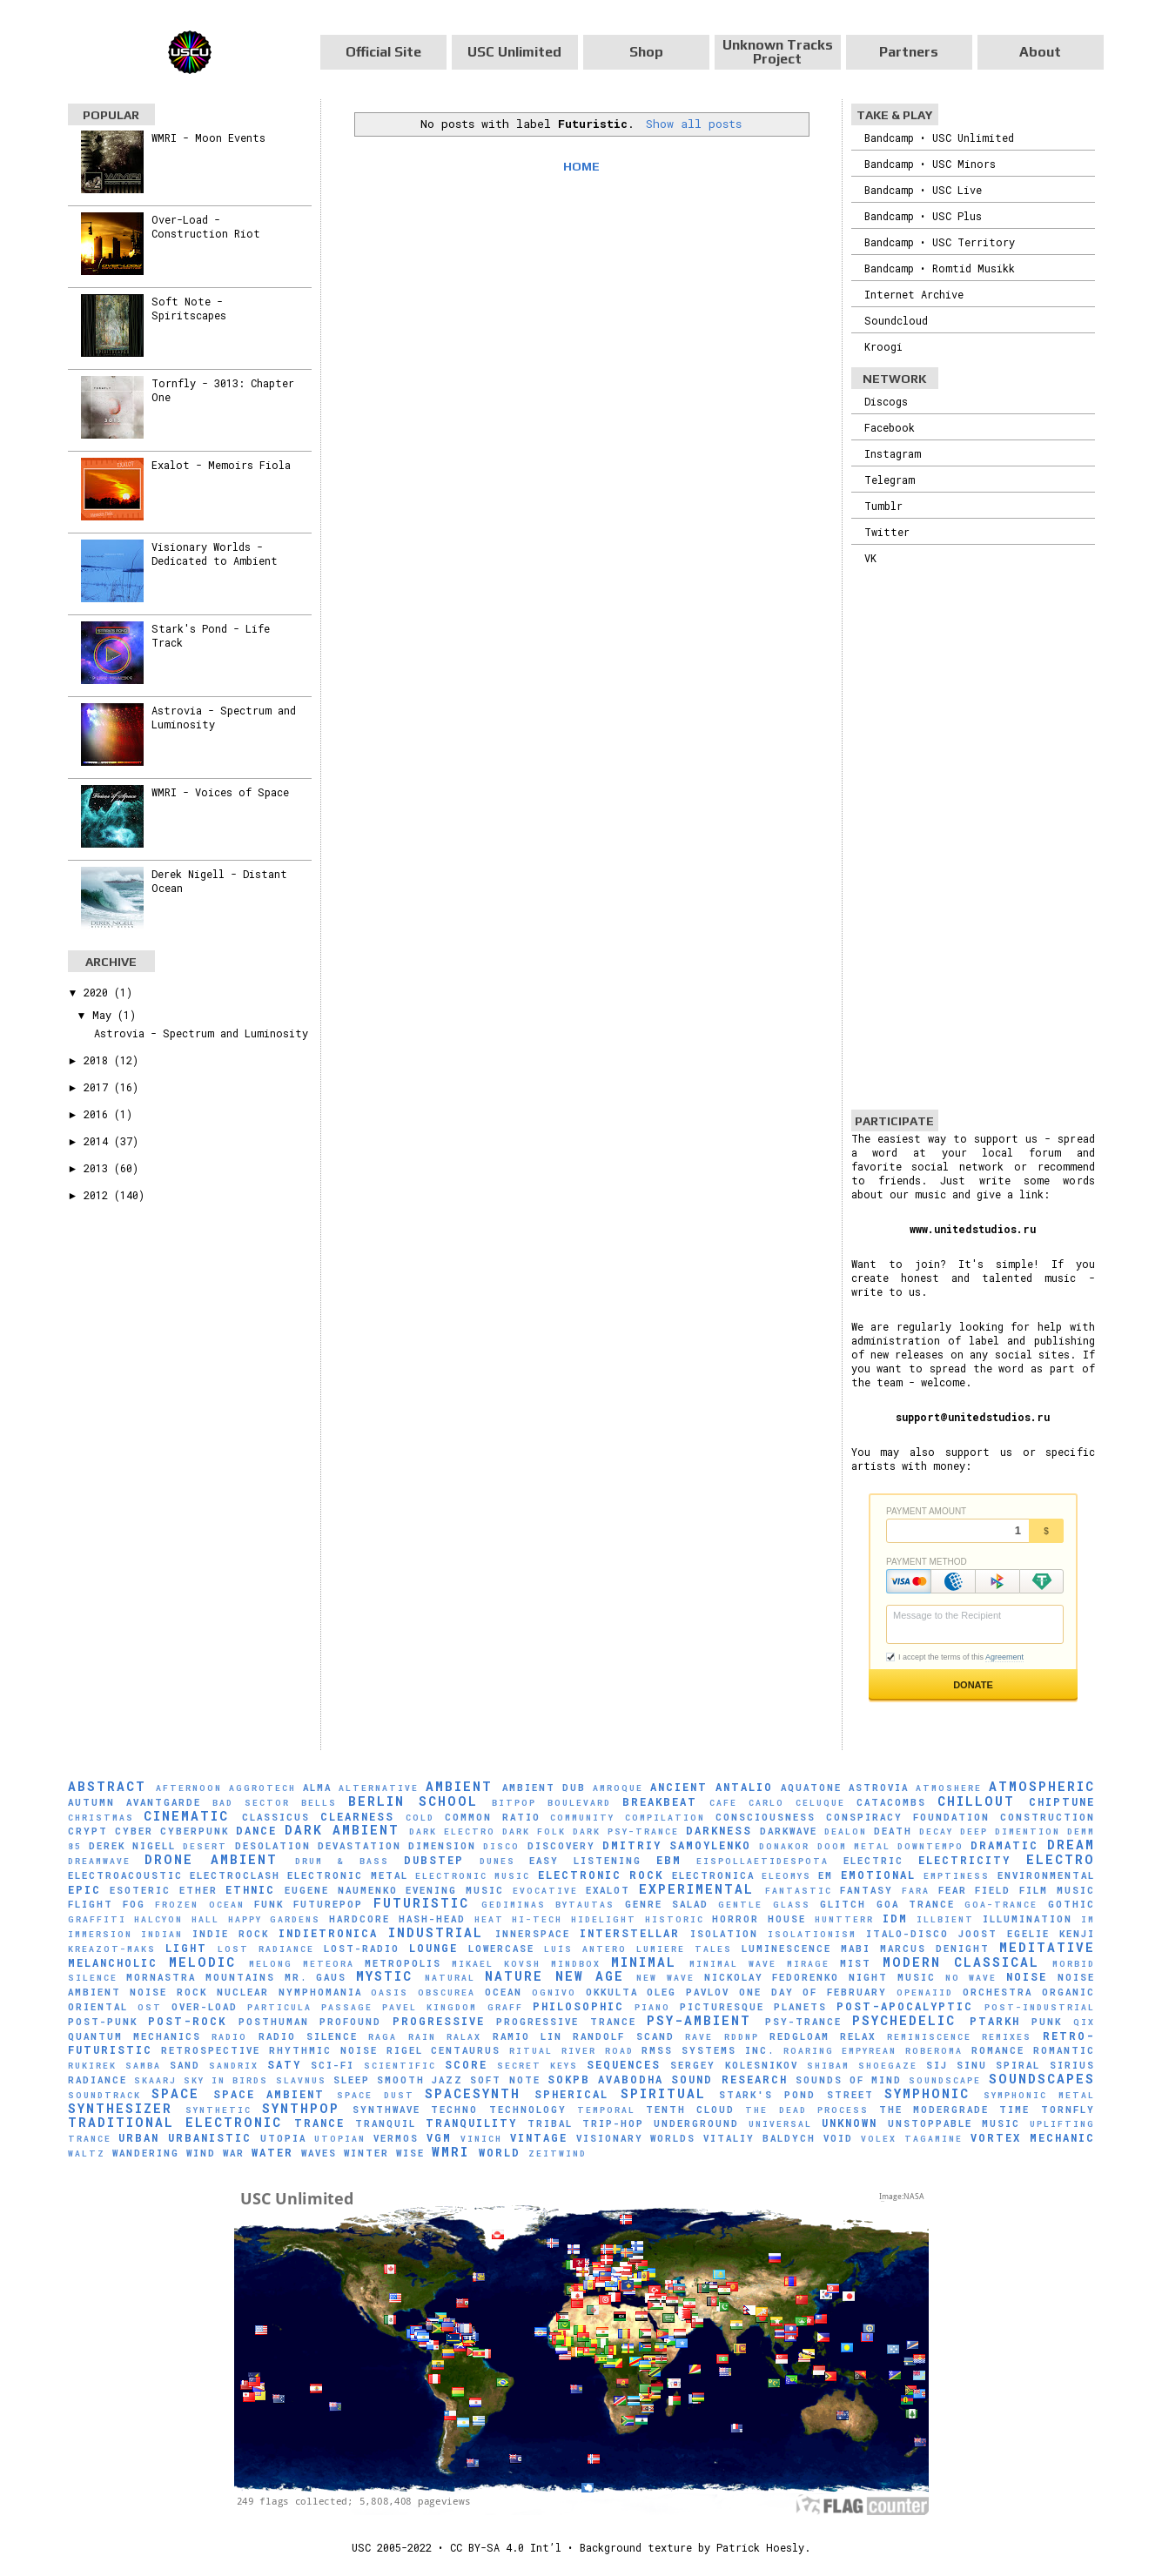 The image size is (1162, 2576). Describe the element at coordinates (250, 1889) in the screenshot. I see `Ethnic` at that location.